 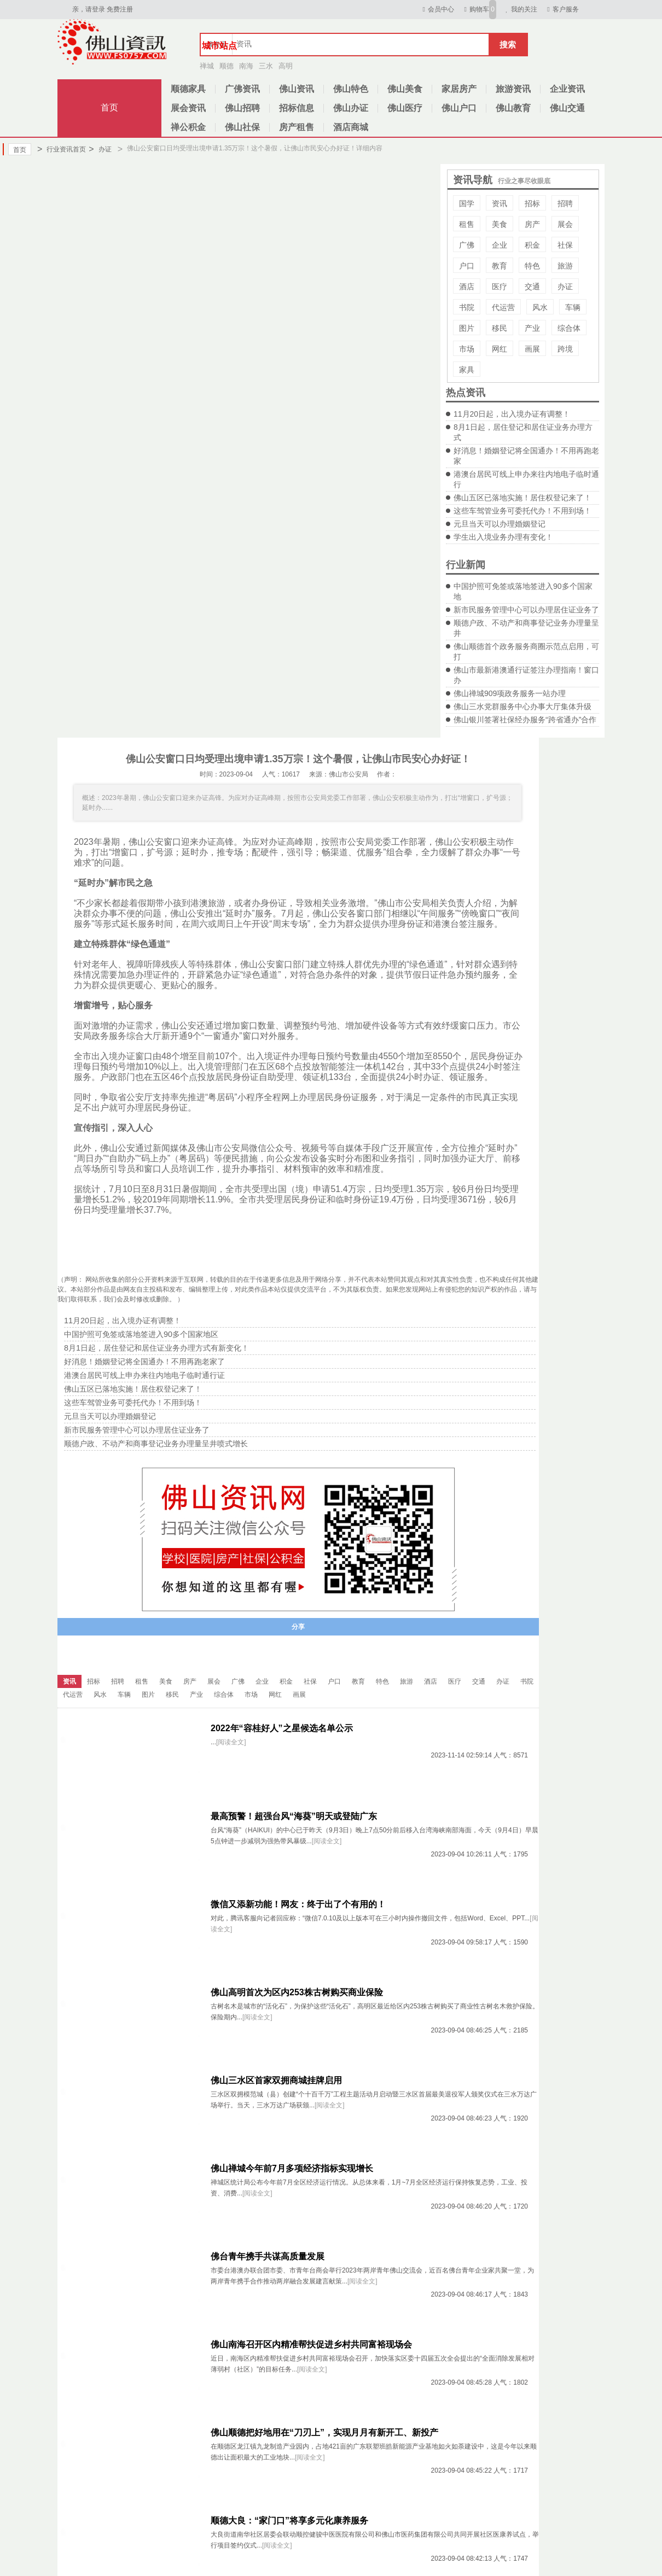 What do you see at coordinates (294, 1816) in the screenshot?
I see `最高预警！超强台风“海葵”明天或登陆广东` at bounding box center [294, 1816].